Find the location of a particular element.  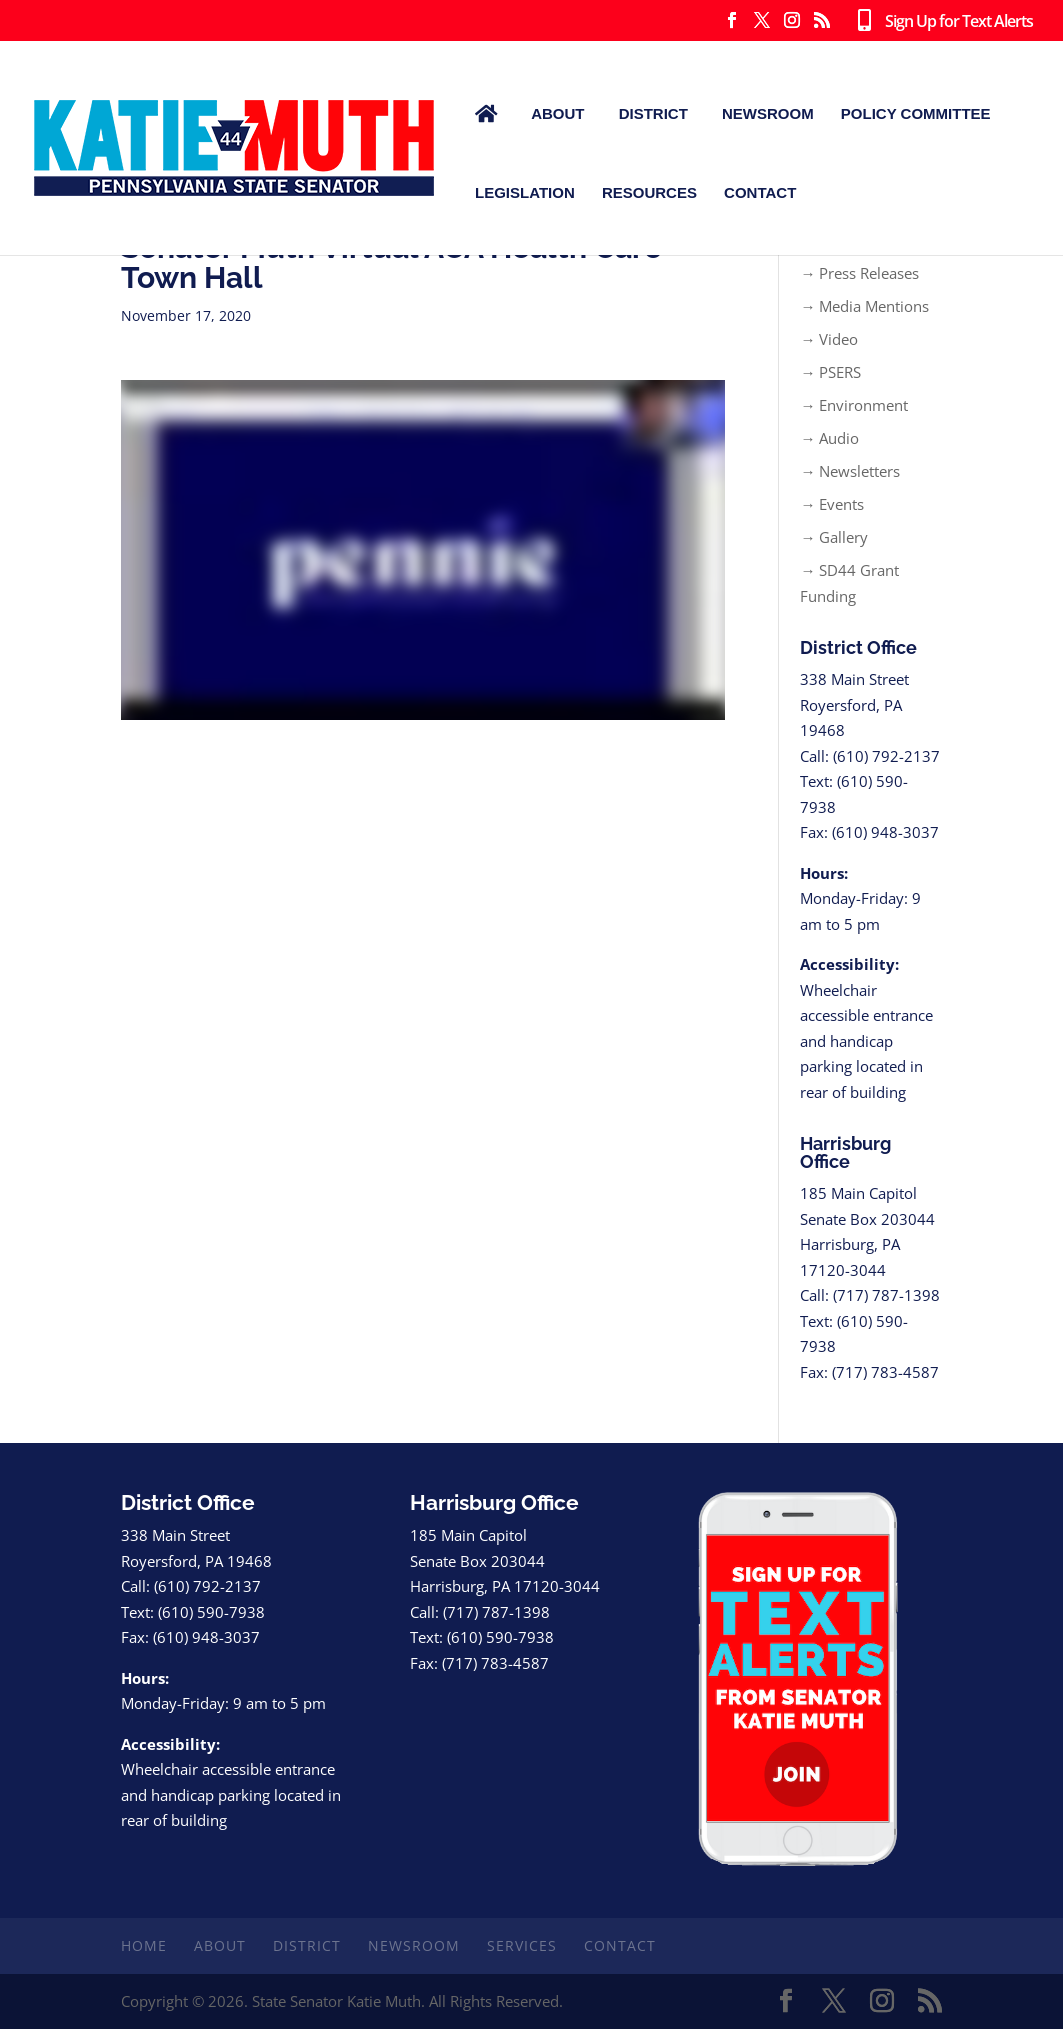

→ Audio is located at coordinates (829, 438).